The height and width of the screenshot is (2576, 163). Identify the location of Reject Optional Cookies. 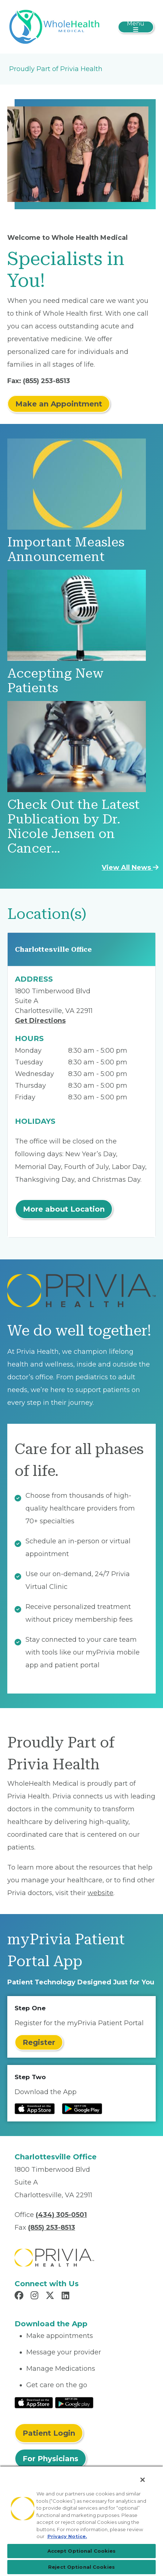
(81, 2567).